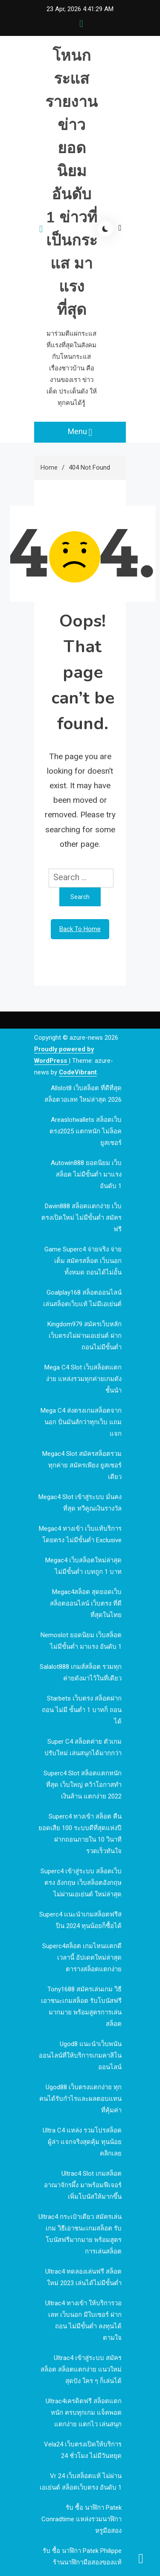  I want to click on CodeVibrant, so click(78, 1072).